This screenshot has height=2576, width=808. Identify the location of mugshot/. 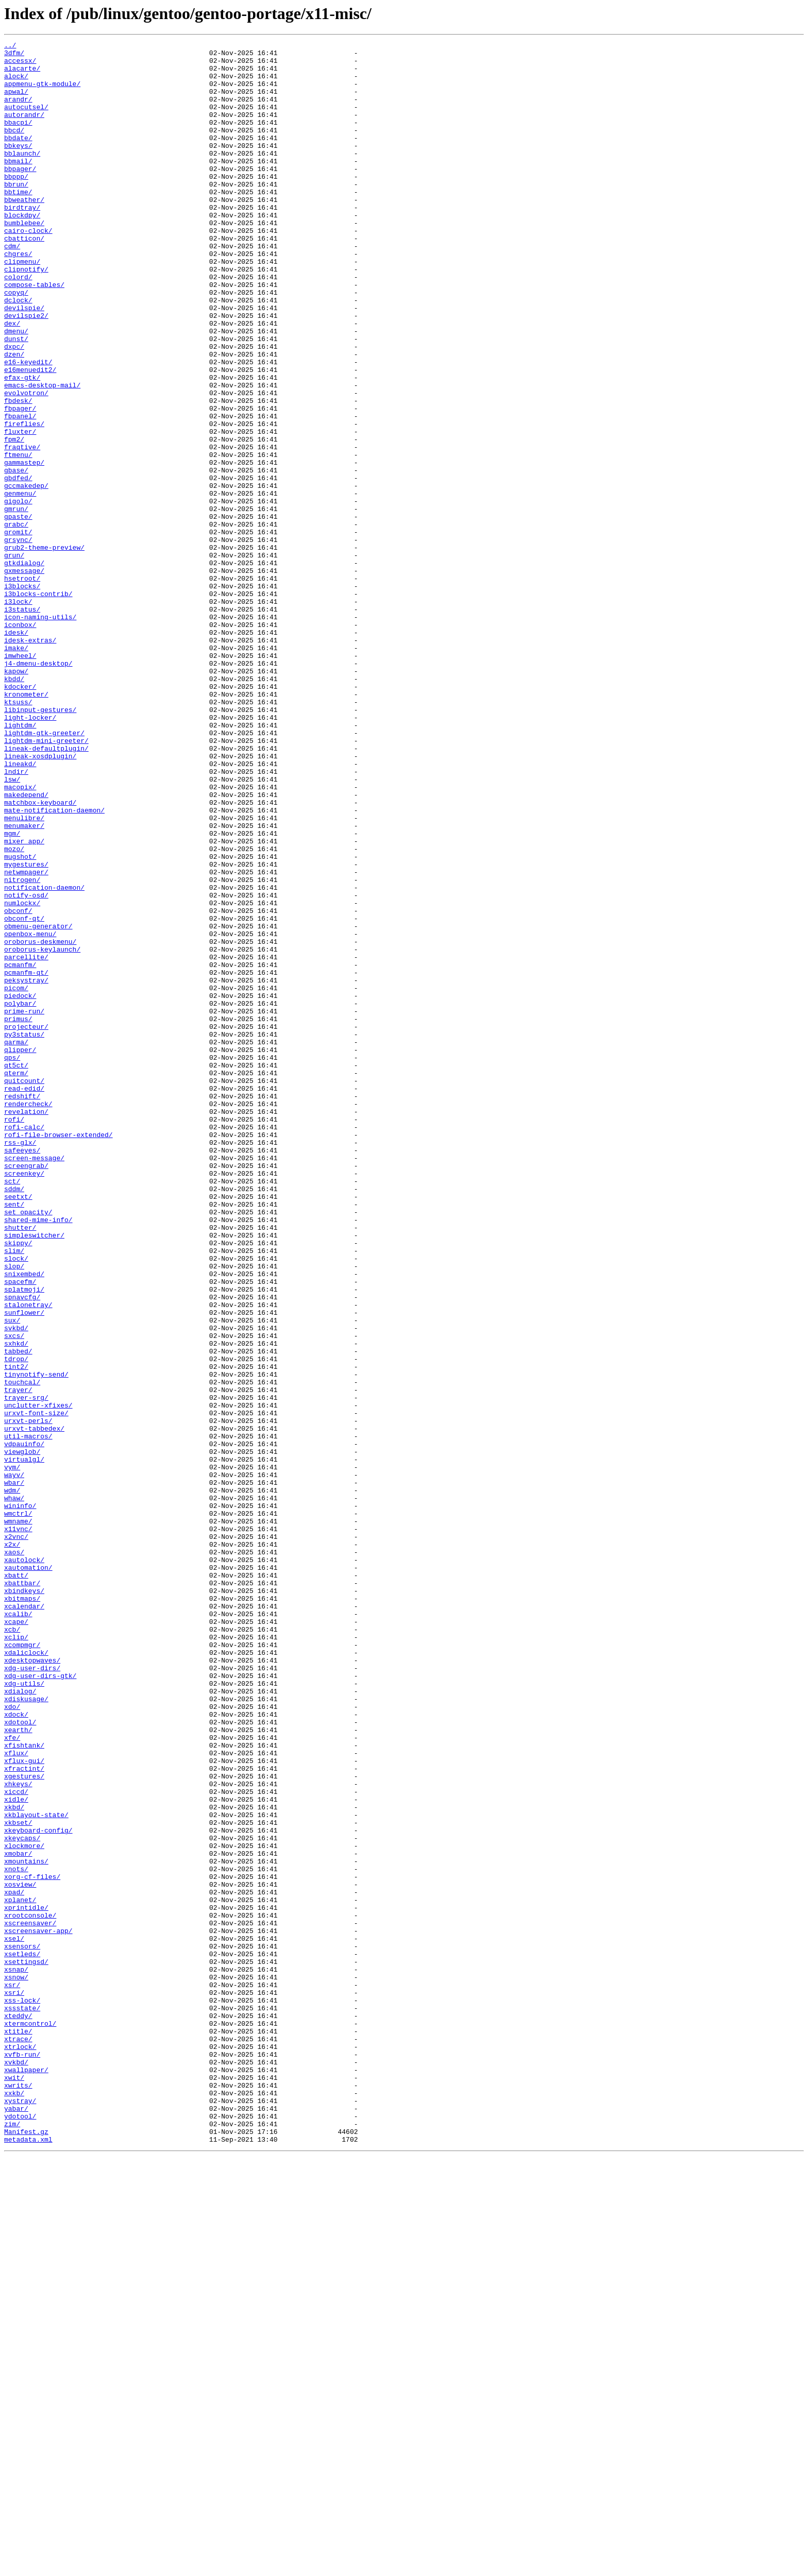
(20, 1020).